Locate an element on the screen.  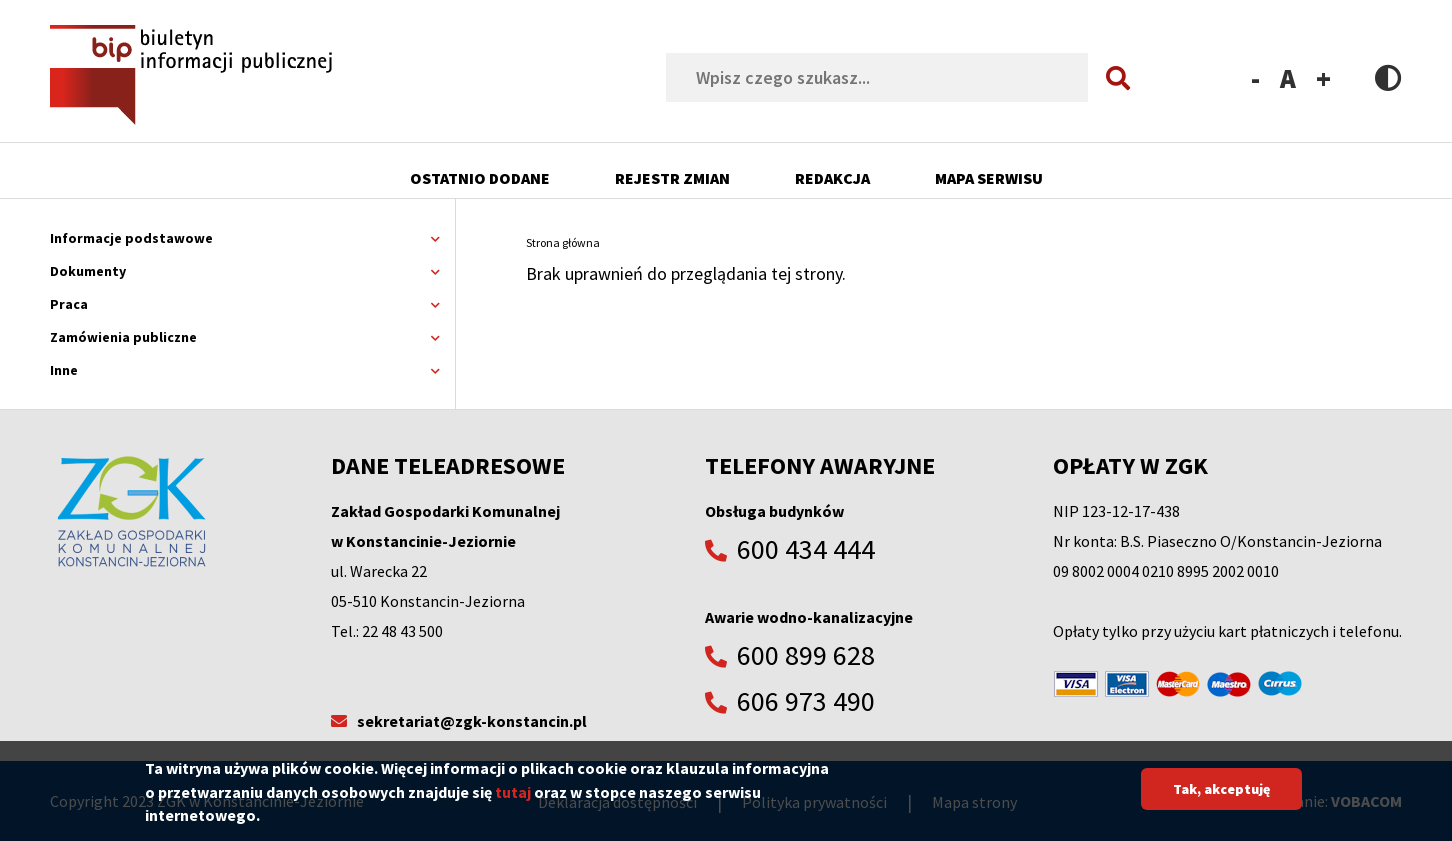
Mapa serwisu is located at coordinates (989, 178).